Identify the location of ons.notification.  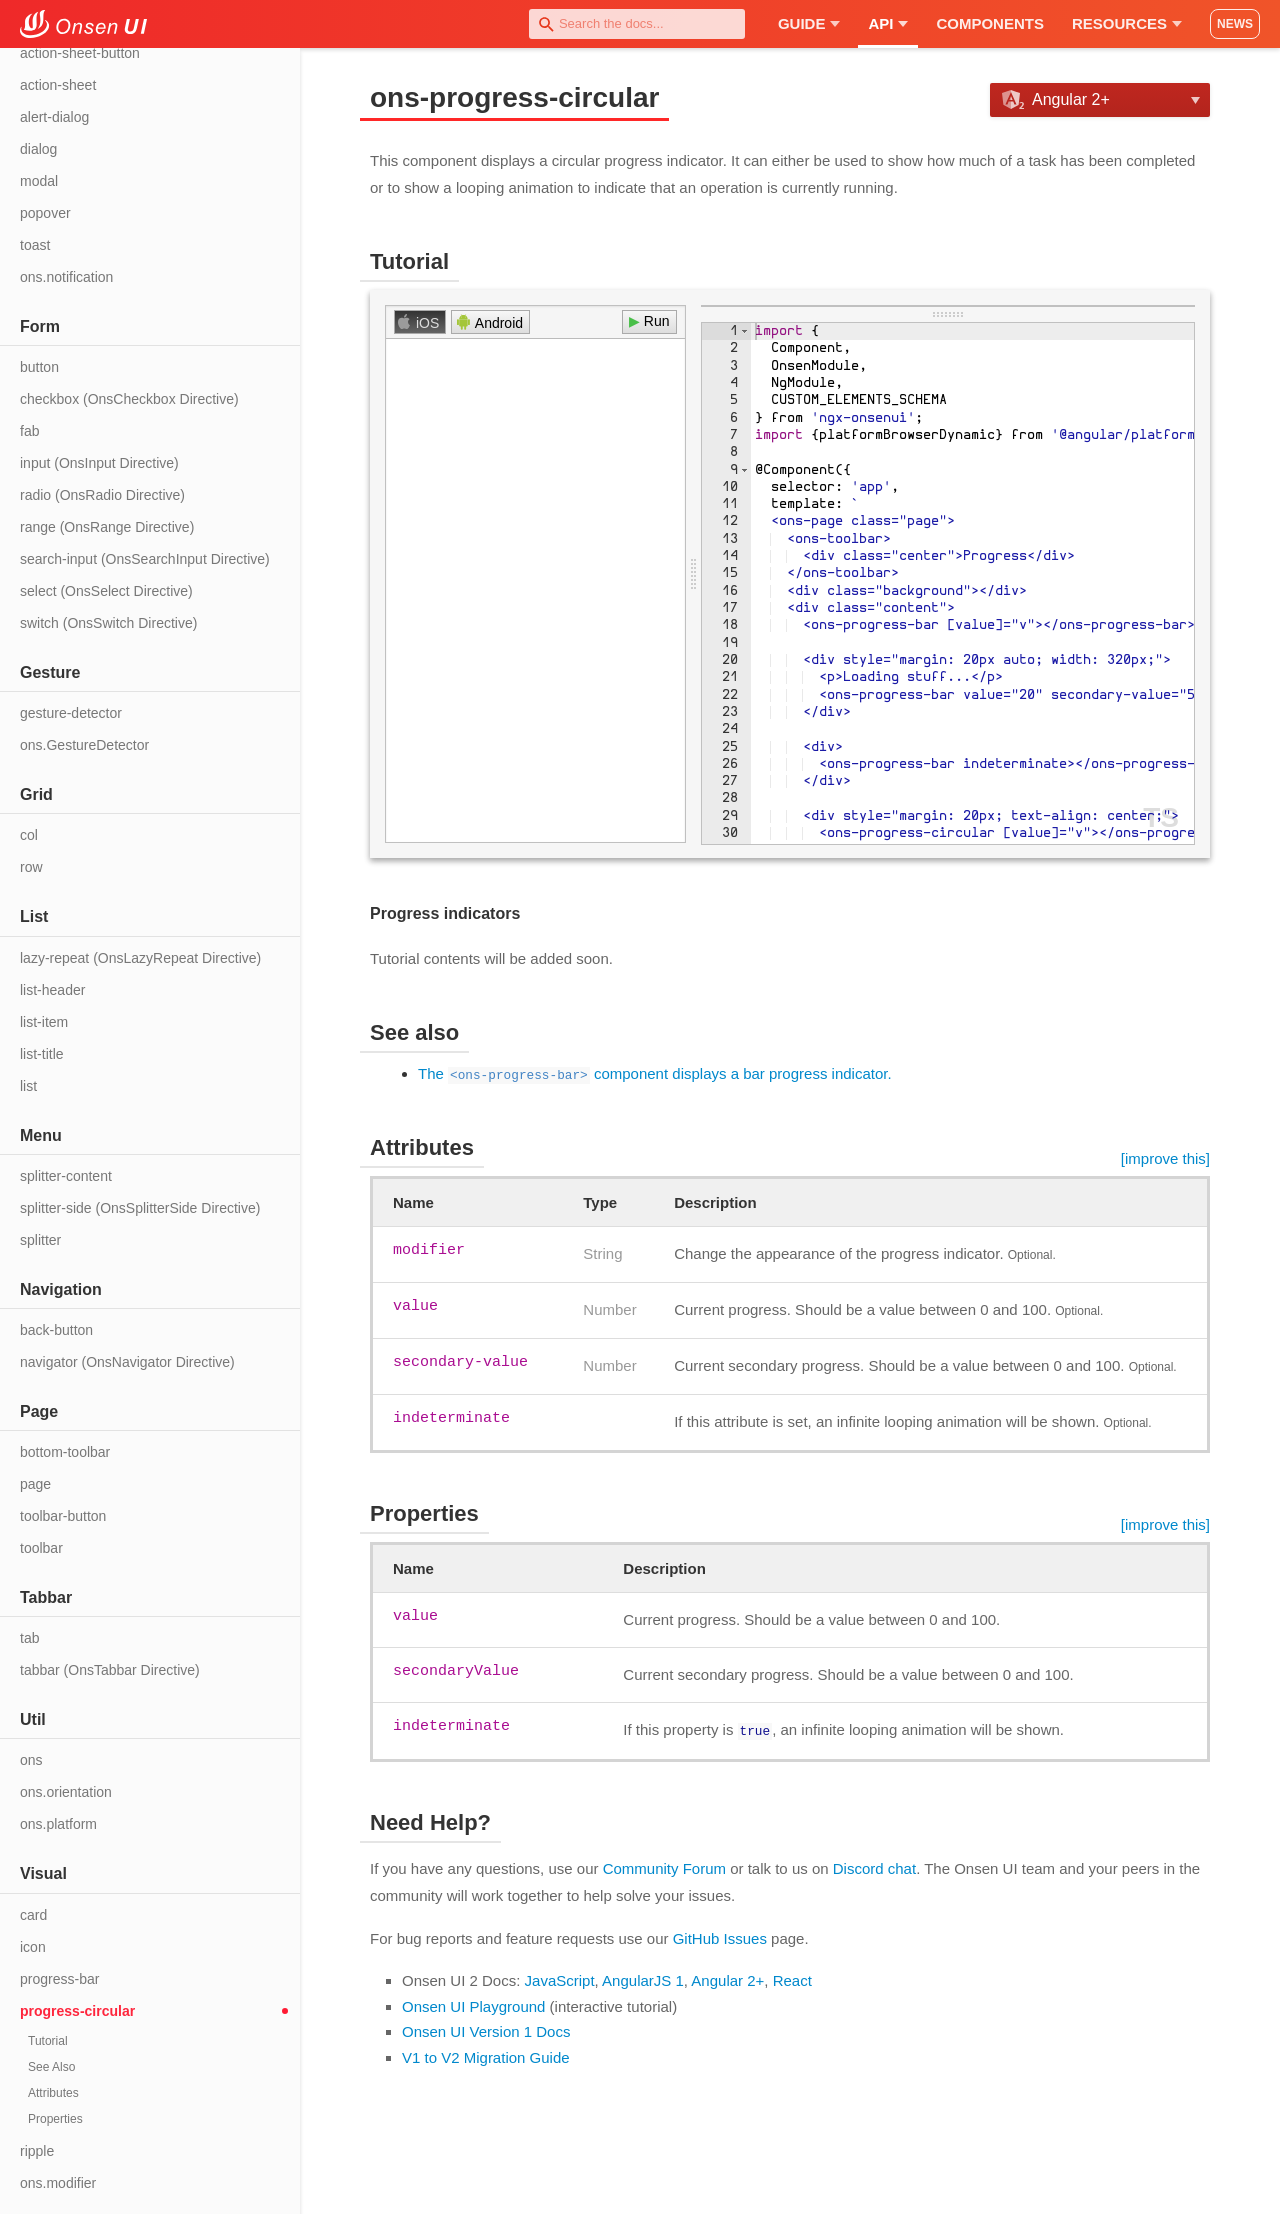
(66, 277).